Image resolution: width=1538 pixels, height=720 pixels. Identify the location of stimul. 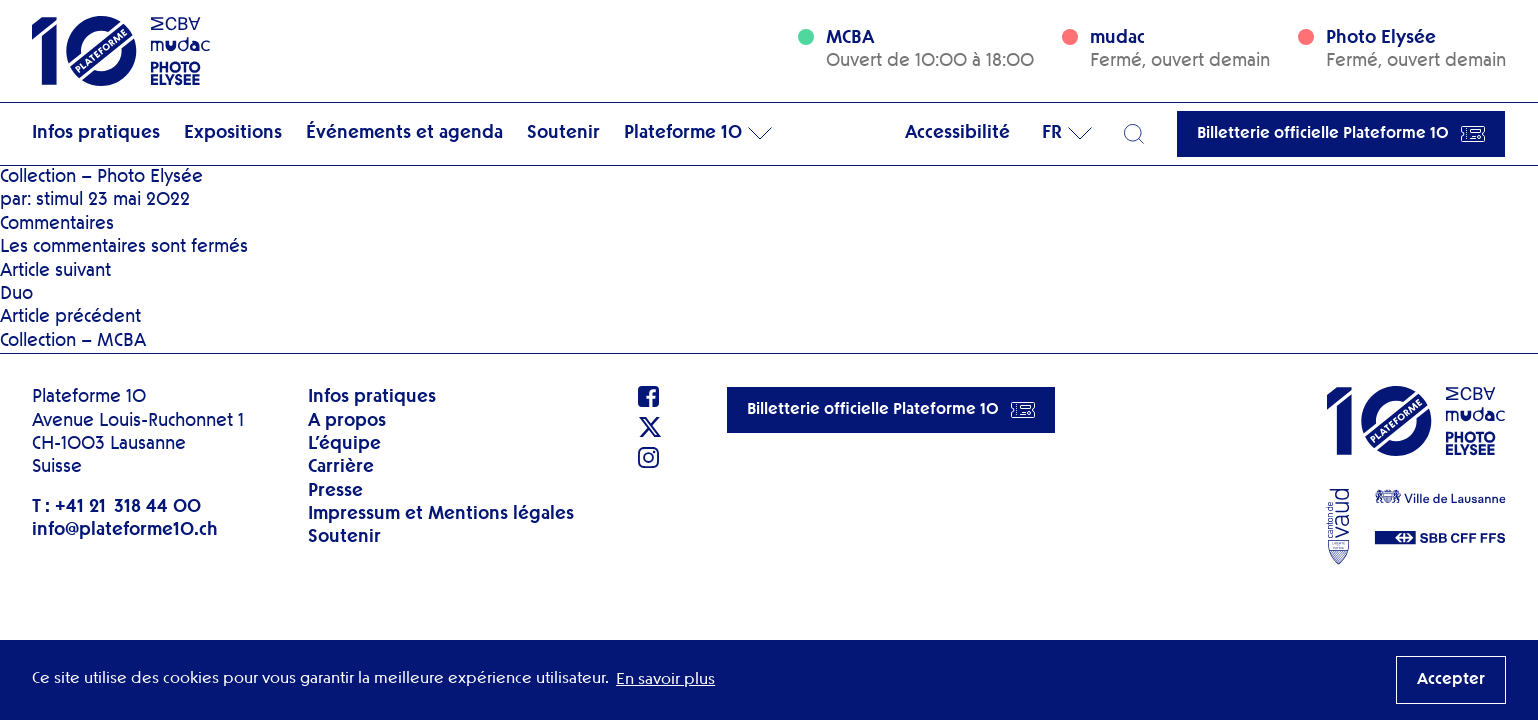
(59, 200).